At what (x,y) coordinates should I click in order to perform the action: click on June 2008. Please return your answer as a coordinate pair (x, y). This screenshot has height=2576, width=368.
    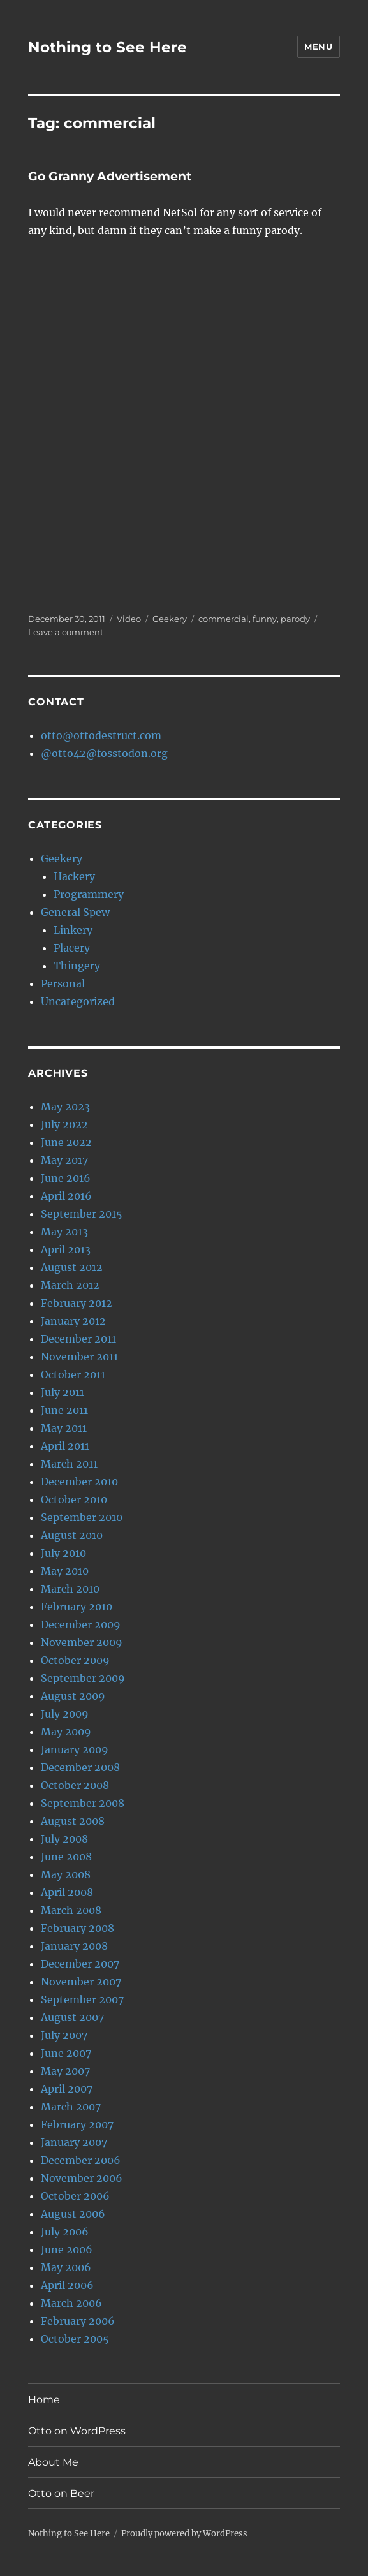
    Looking at the image, I should click on (66, 1856).